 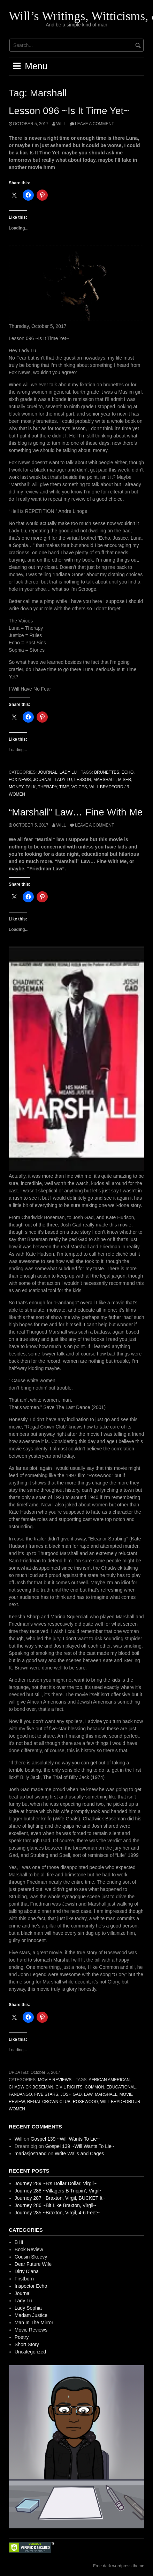 I want to click on Leave a comment, so click(x=94, y=123).